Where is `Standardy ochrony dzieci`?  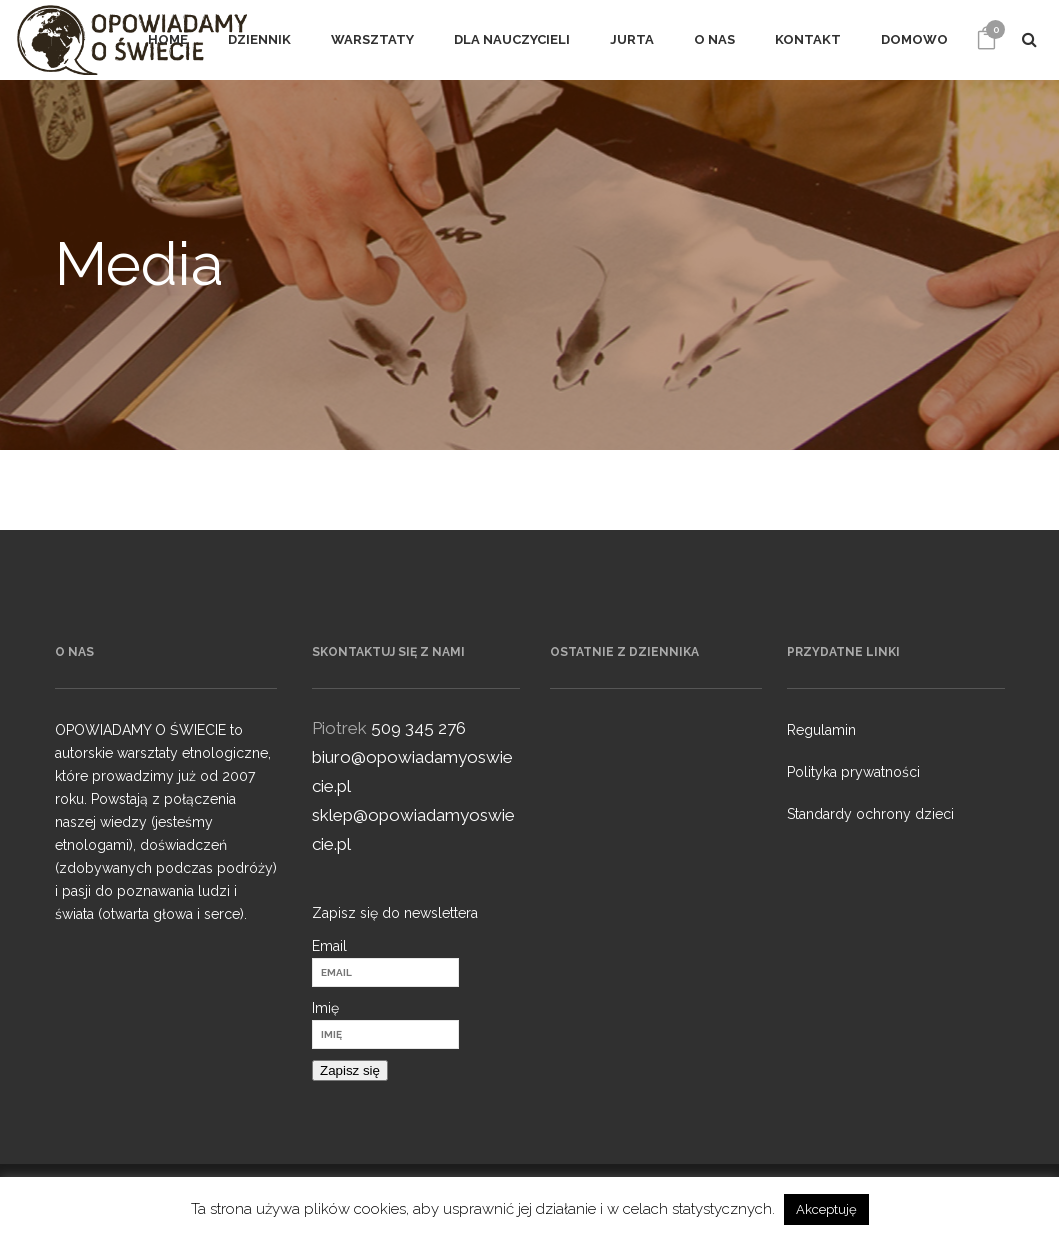 Standardy ochrony dzieci is located at coordinates (870, 814).